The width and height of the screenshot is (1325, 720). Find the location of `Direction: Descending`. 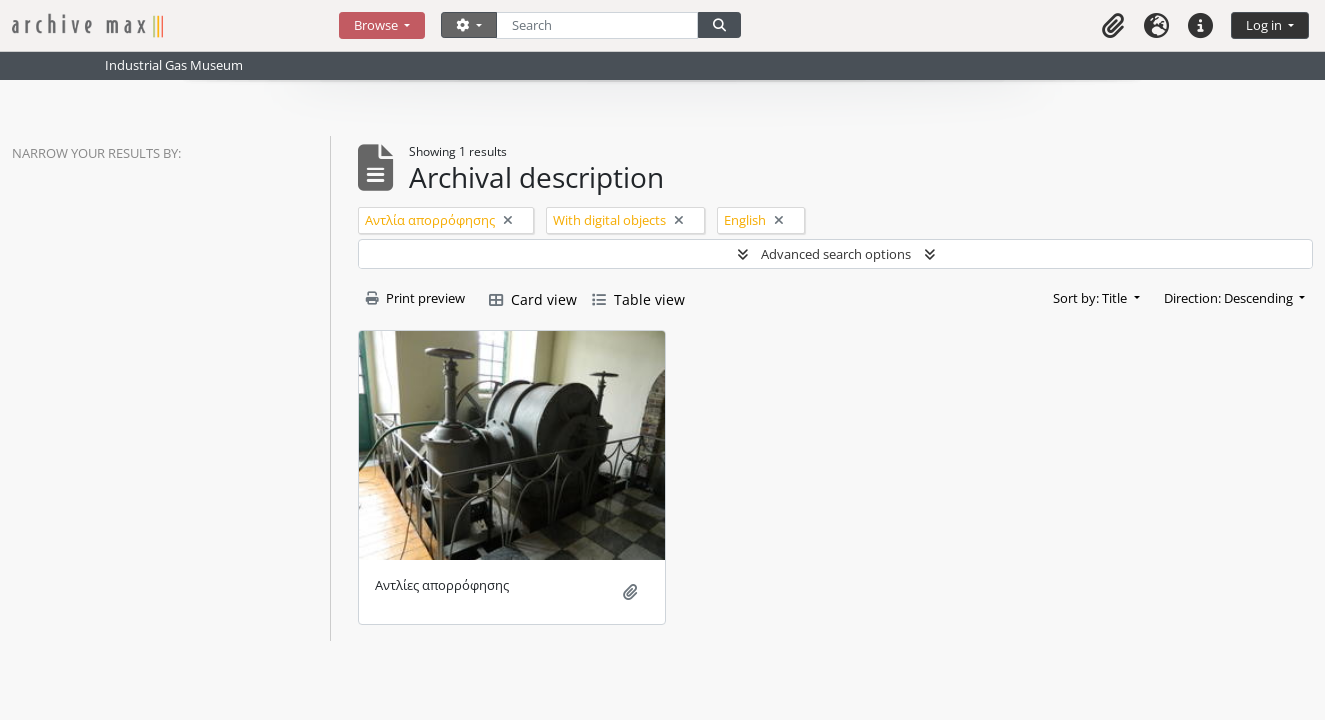

Direction: Descending is located at coordinates (1230, 298).